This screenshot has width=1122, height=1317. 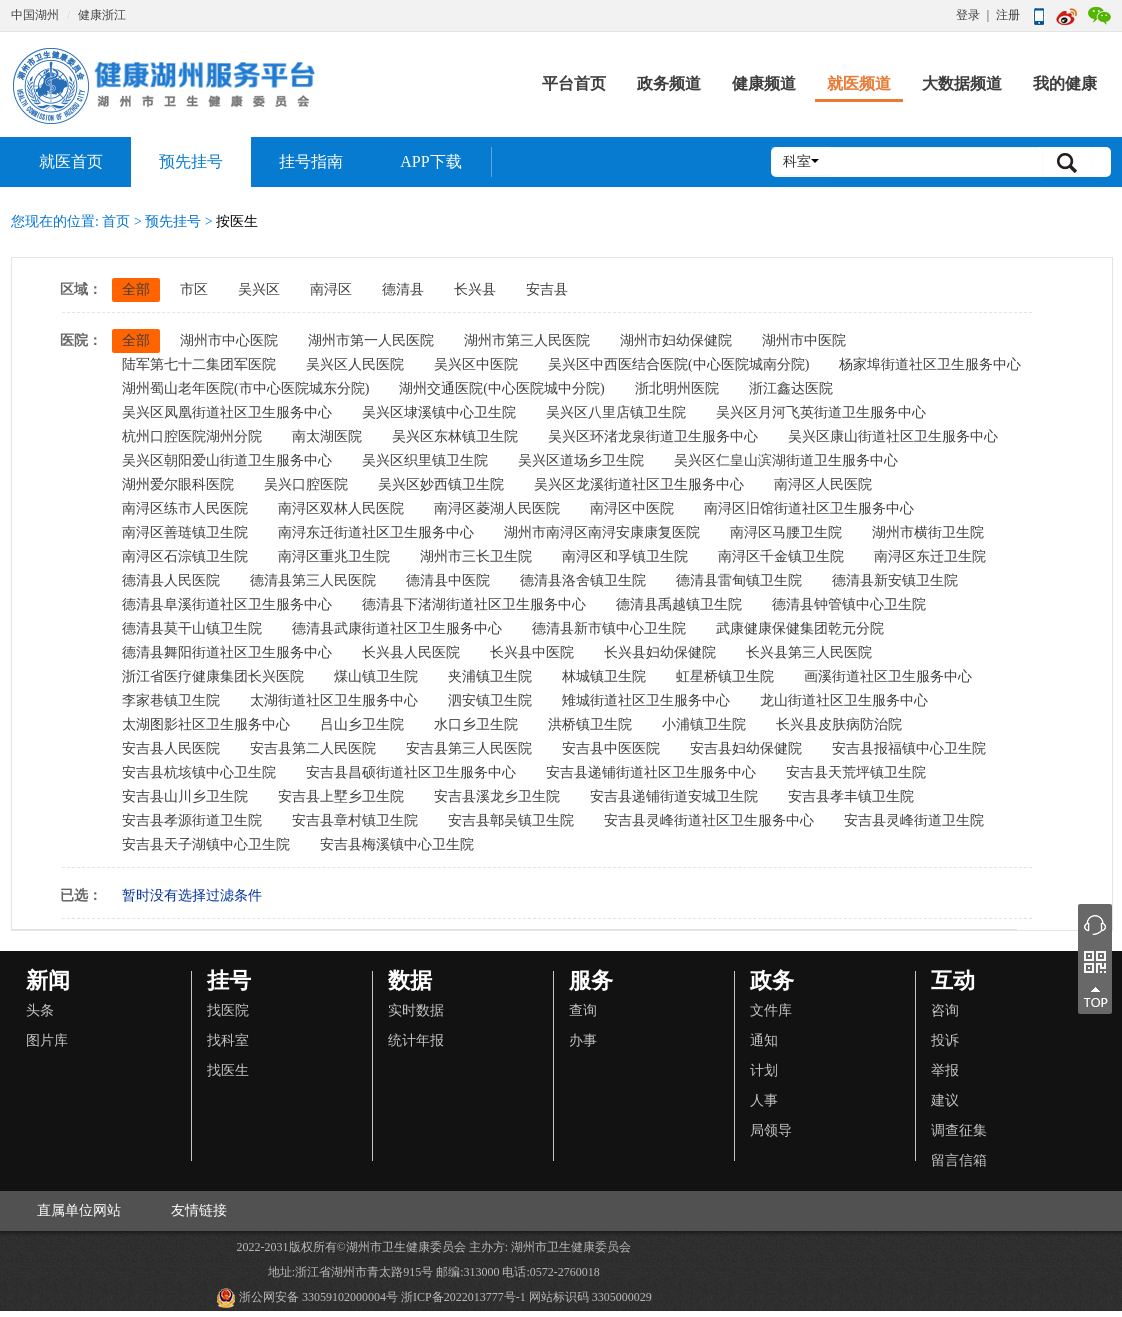 I want to click on 吴兴区康山街道社区卫生服务中心, so click(x=893, y=436).